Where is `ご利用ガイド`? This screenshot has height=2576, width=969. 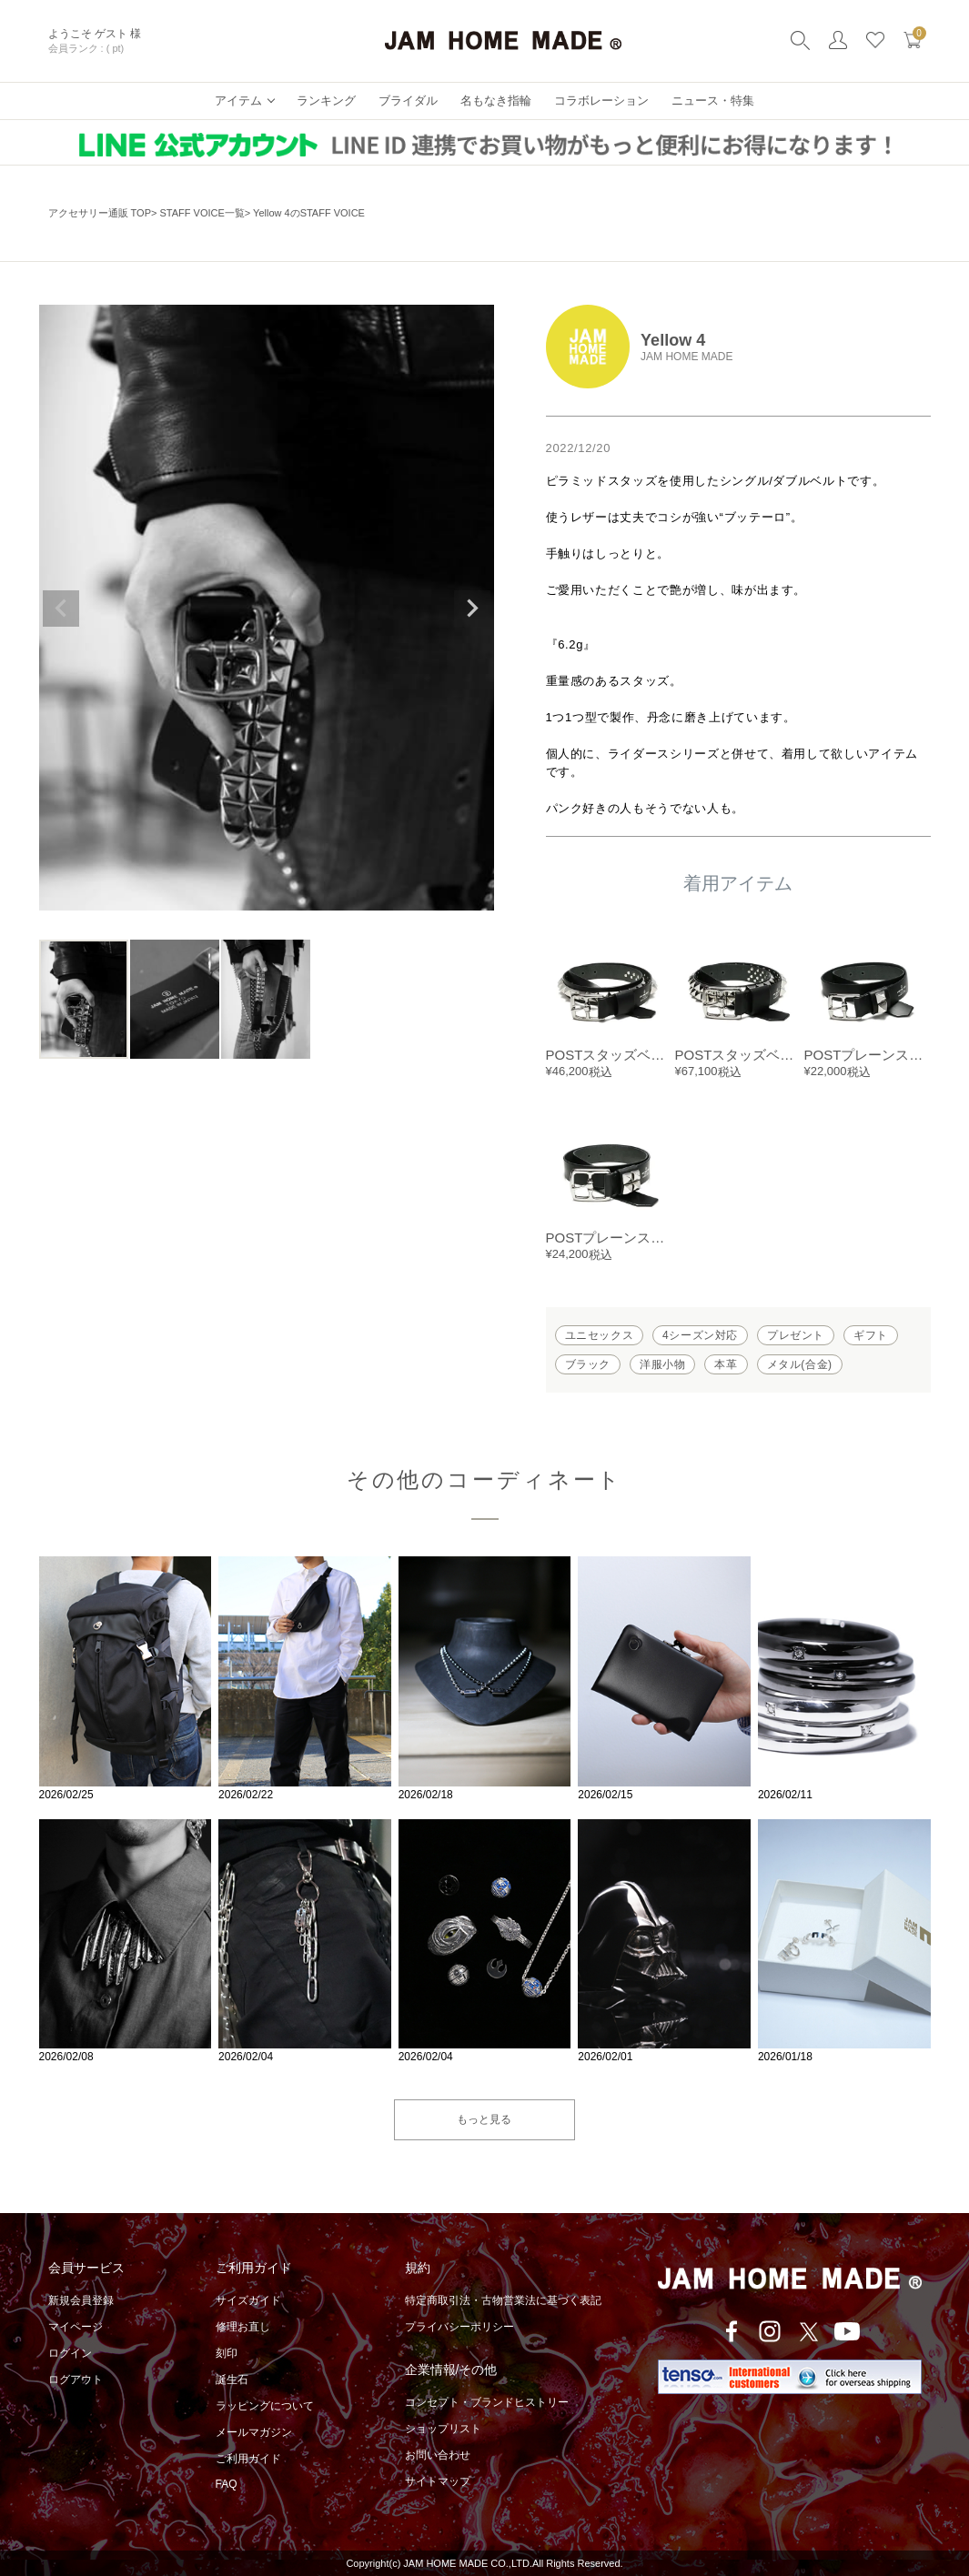
ご利用ガイド is located at coordinates (248, 2458).